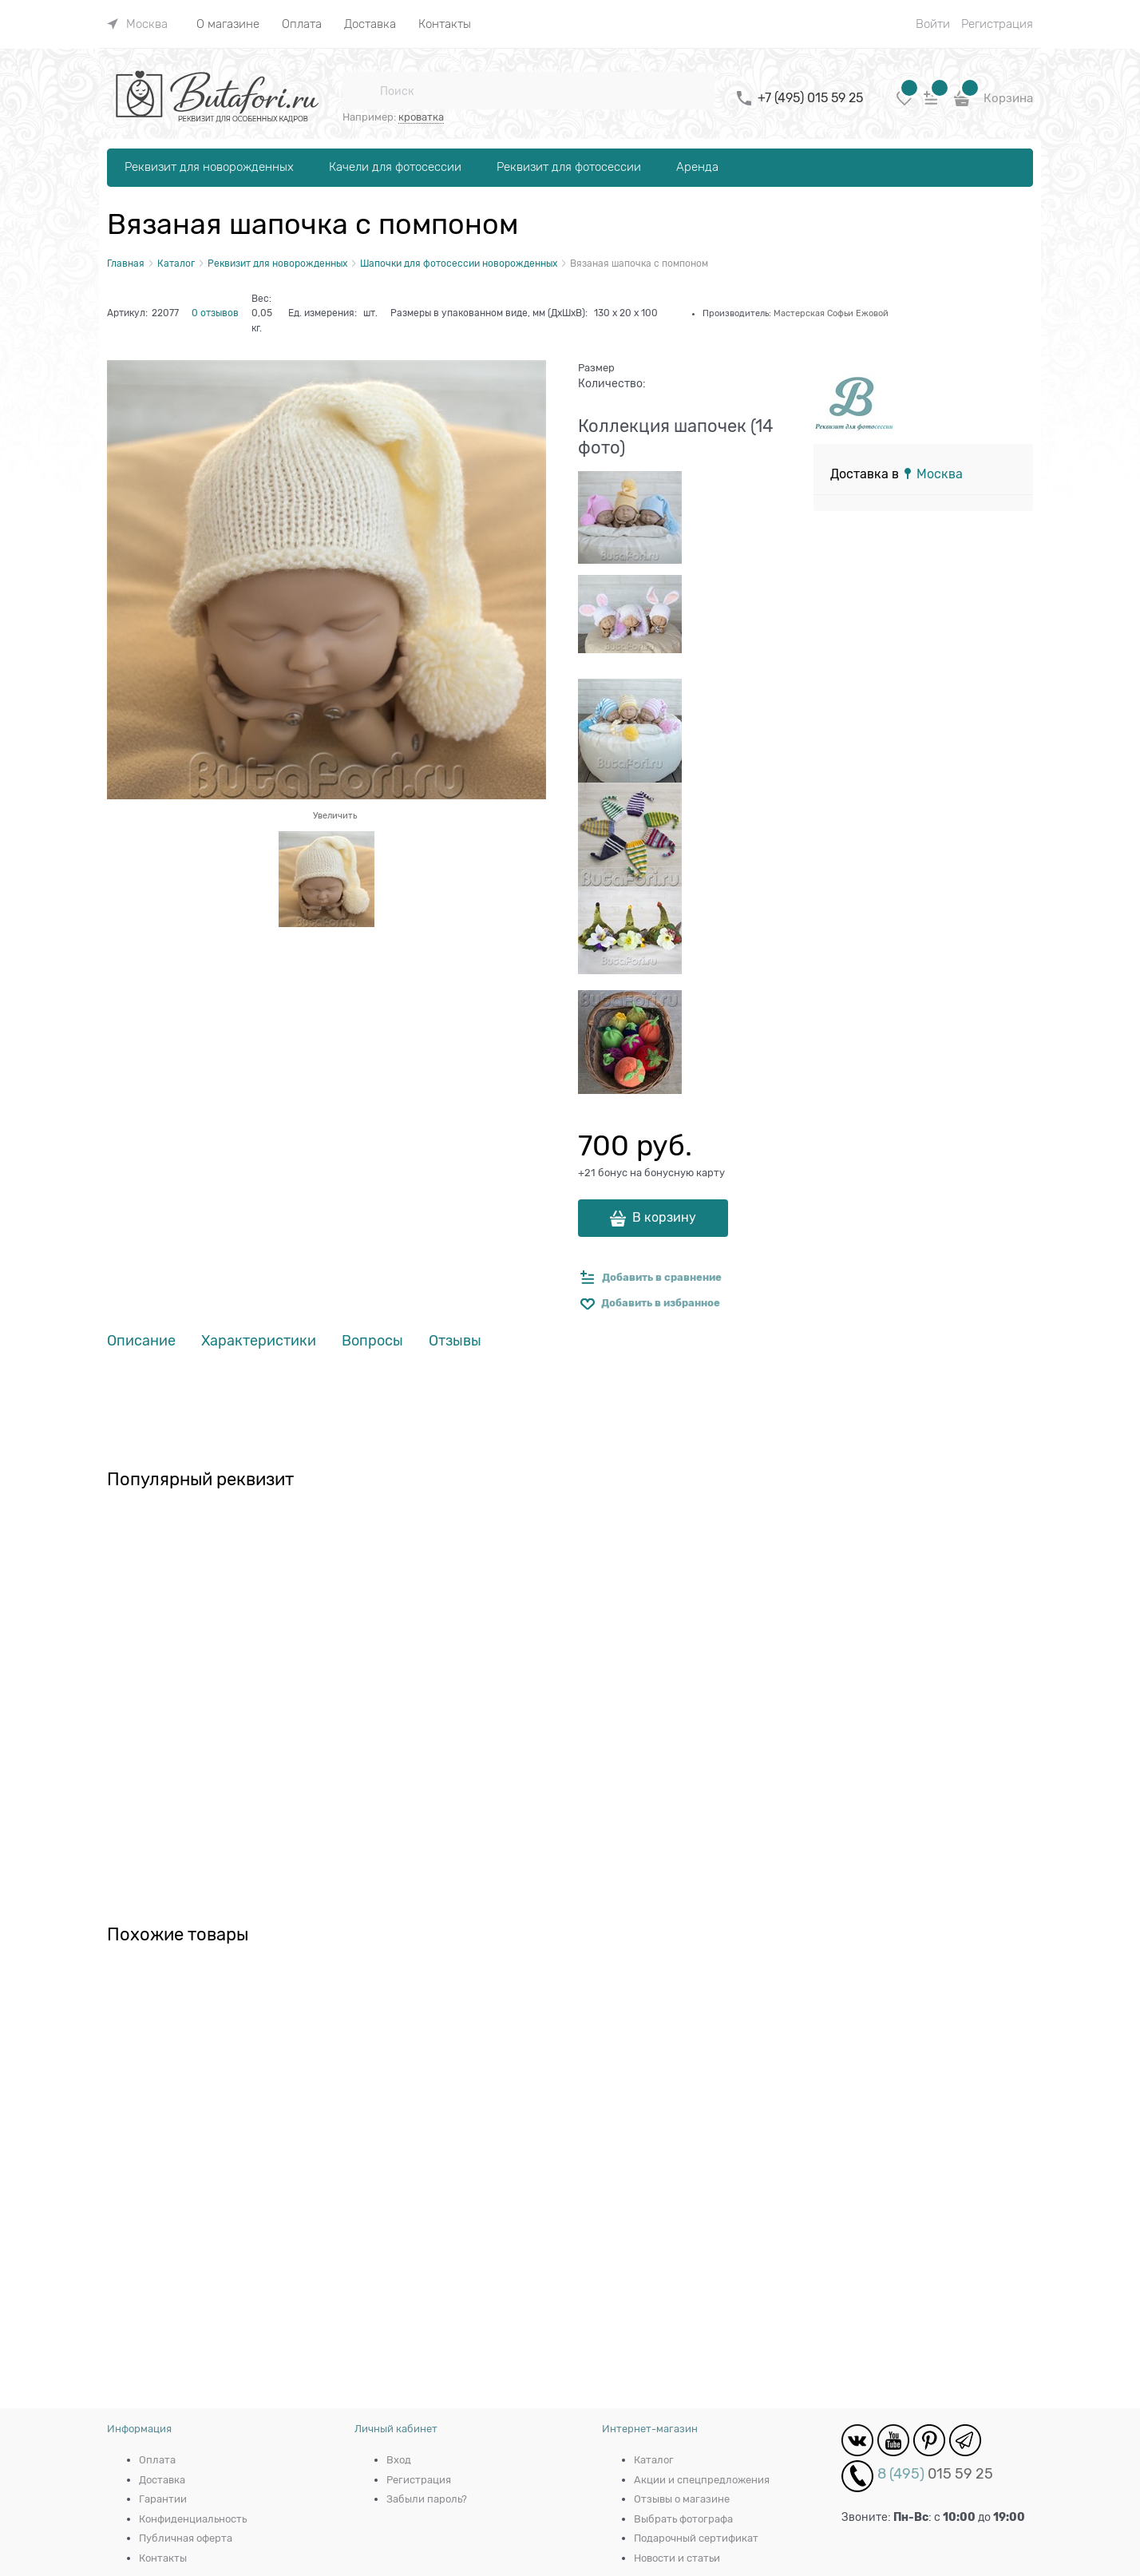 The width and height of the screenshot is (1140, 2576). What do you see at coordinates (137, 24) in the screenshot?
I see `[link]` at bounding box center [137, 24].